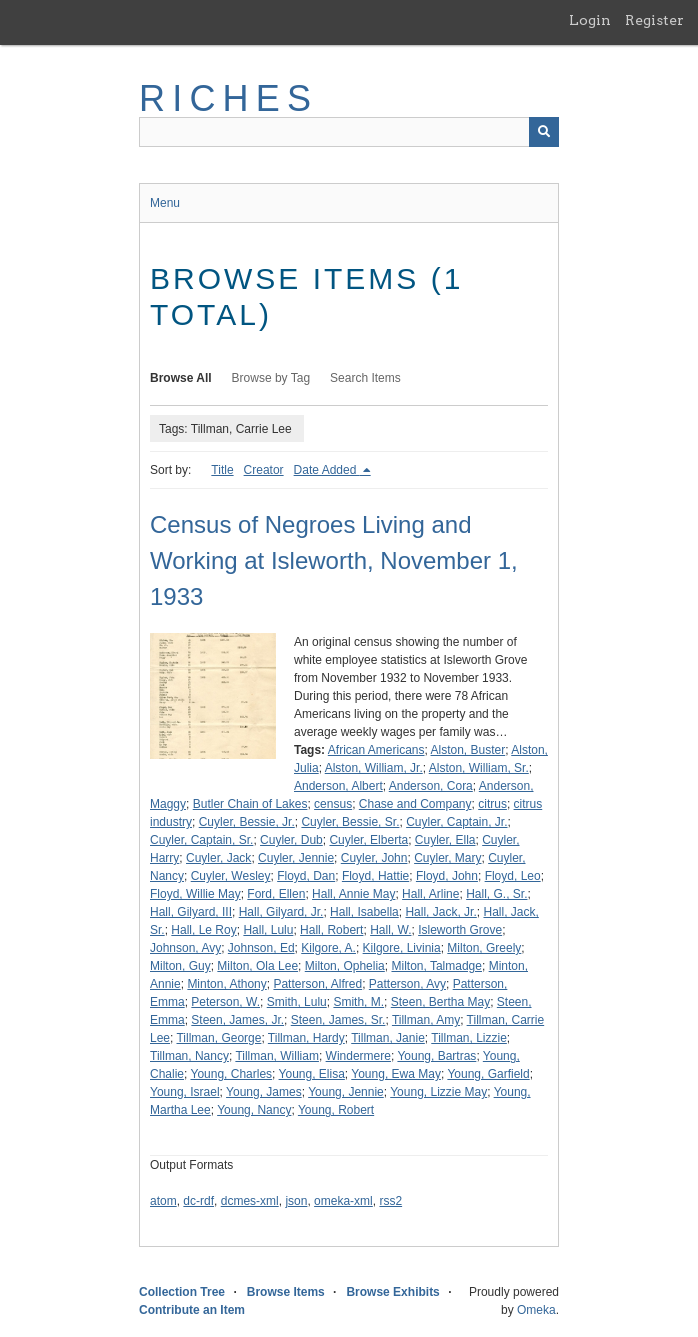 Image resolution: width=698 pixels, height=1337 pixels. Describe the element at coordinates (343, 1201) in the screenshot. I see `omeka-xml` at that location.